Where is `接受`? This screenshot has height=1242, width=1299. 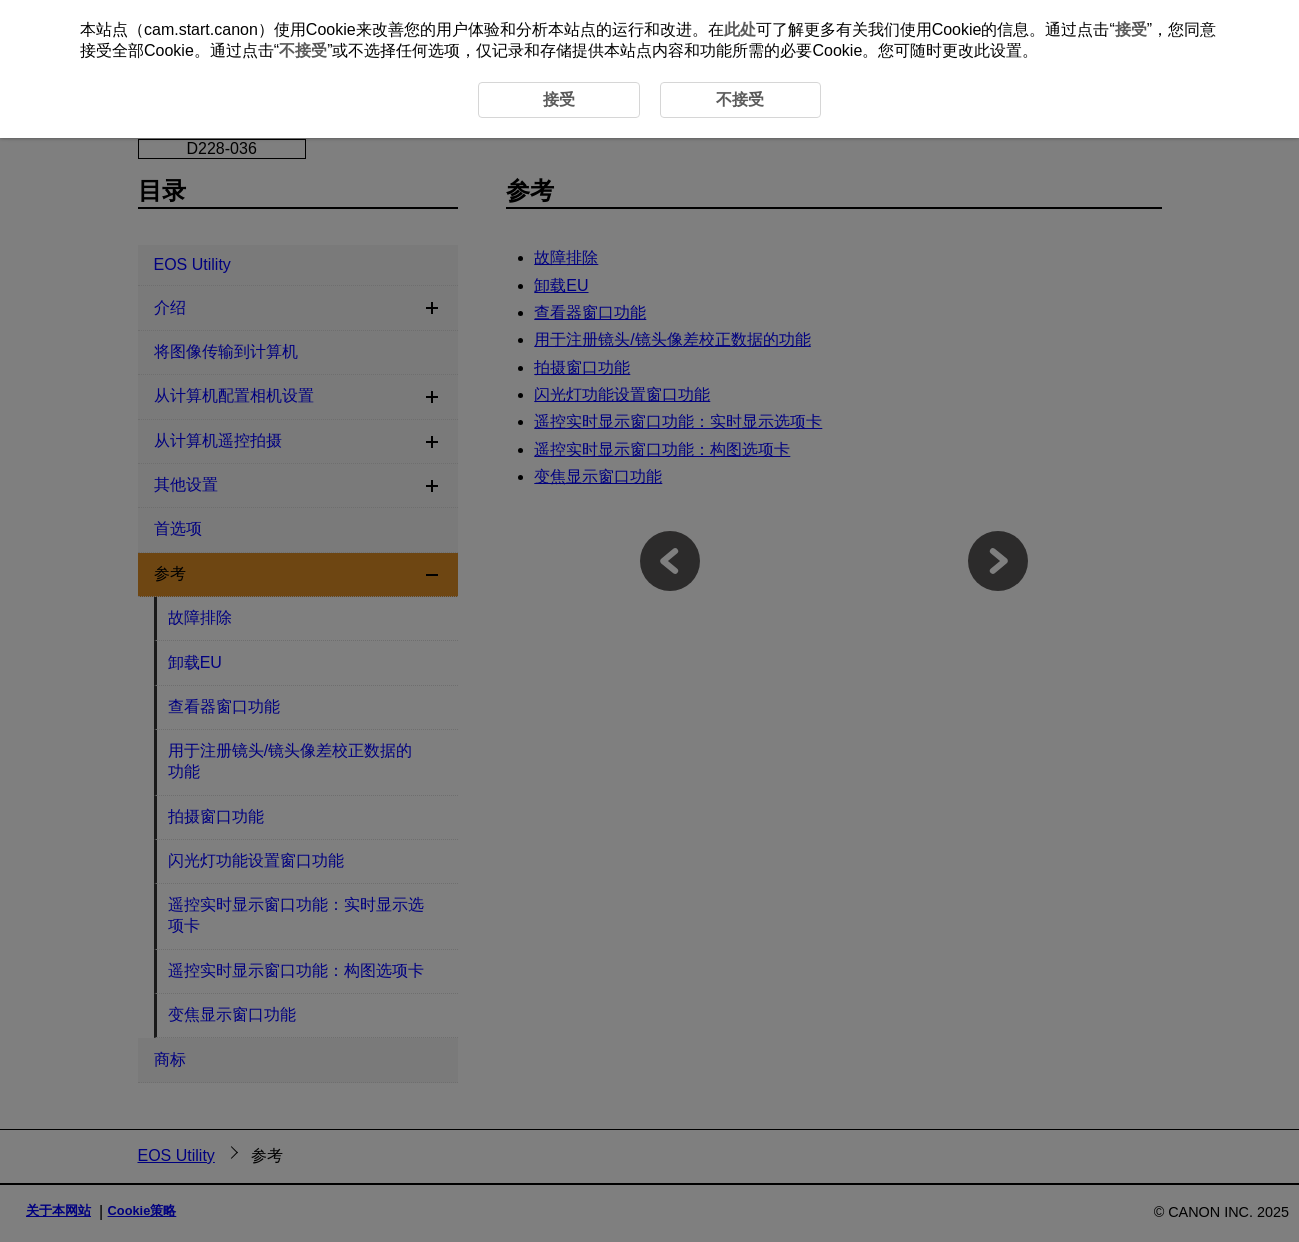 接受 is located at coordinates (1131, 29).